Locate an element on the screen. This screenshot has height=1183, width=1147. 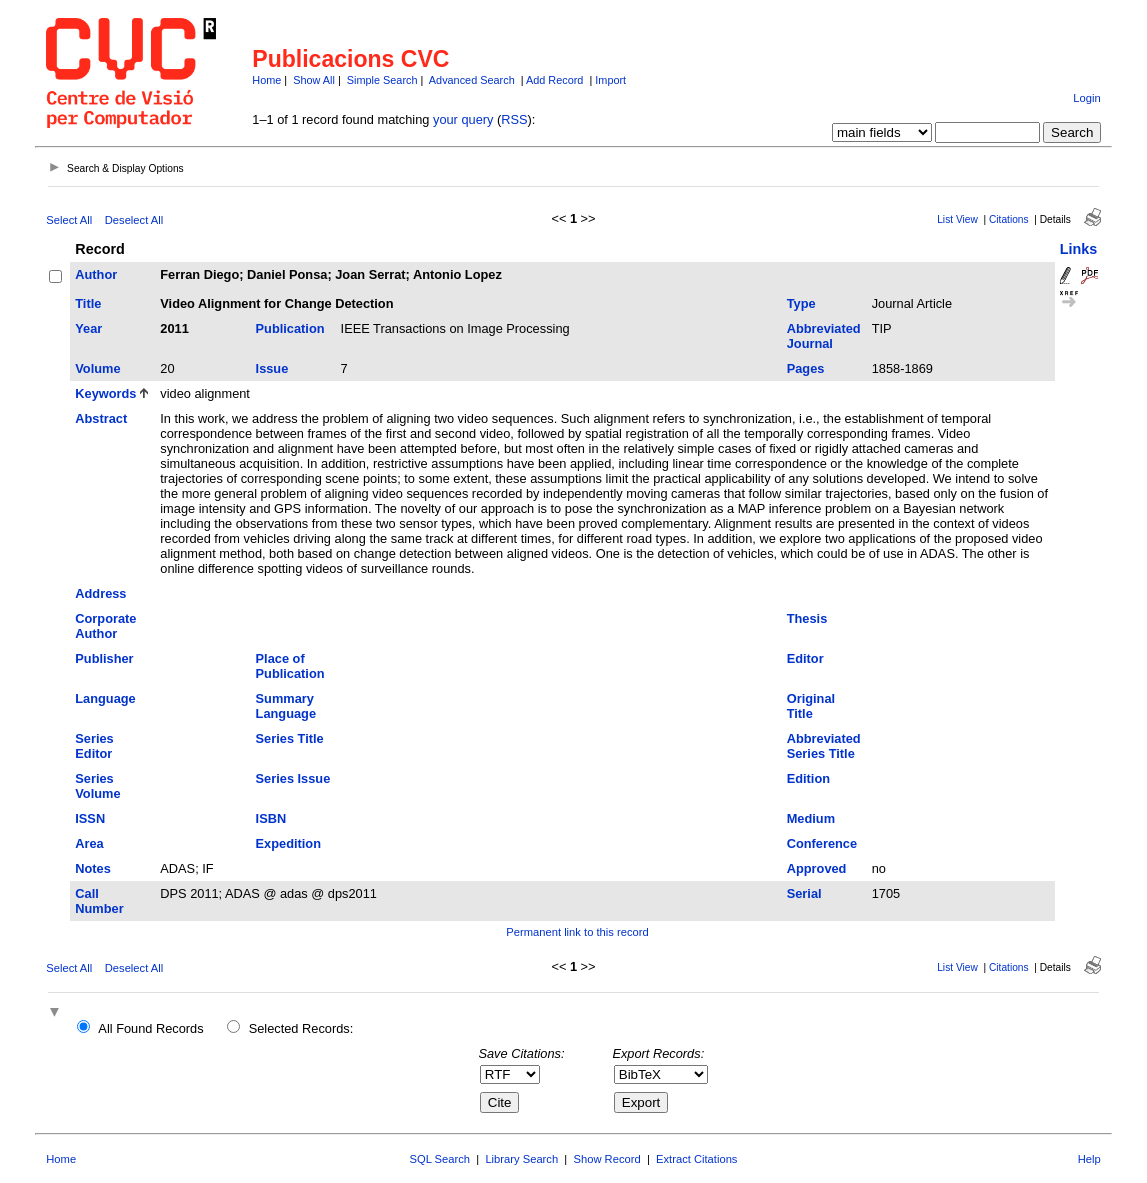
All Found Records is located at coordinates (150, 1028).